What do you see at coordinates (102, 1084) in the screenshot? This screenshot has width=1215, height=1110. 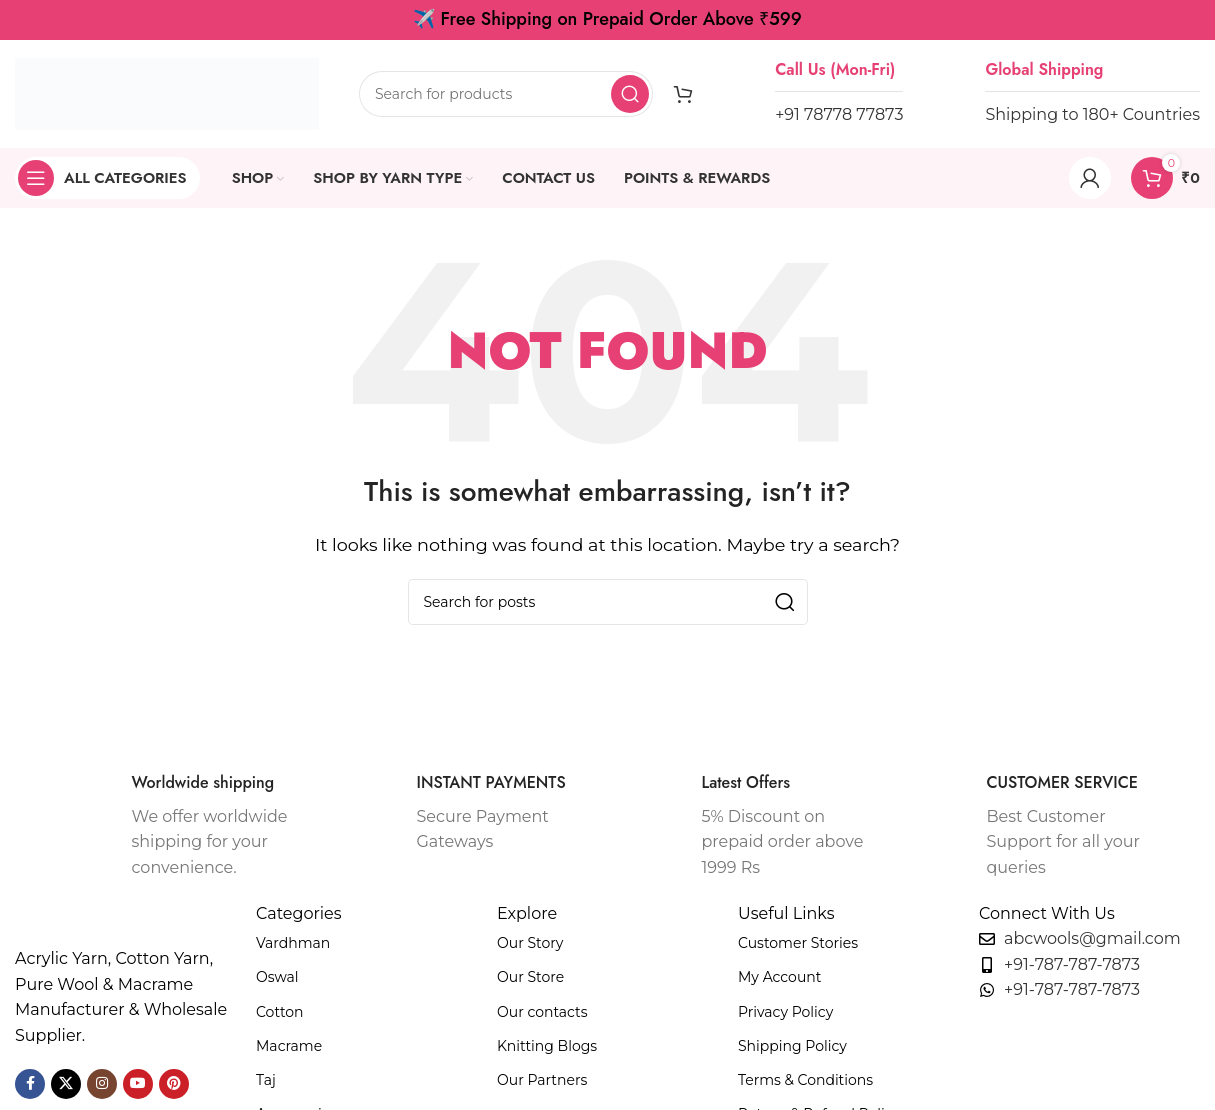 I see `[Instagram social link]` at bounding box center [102, 1084].